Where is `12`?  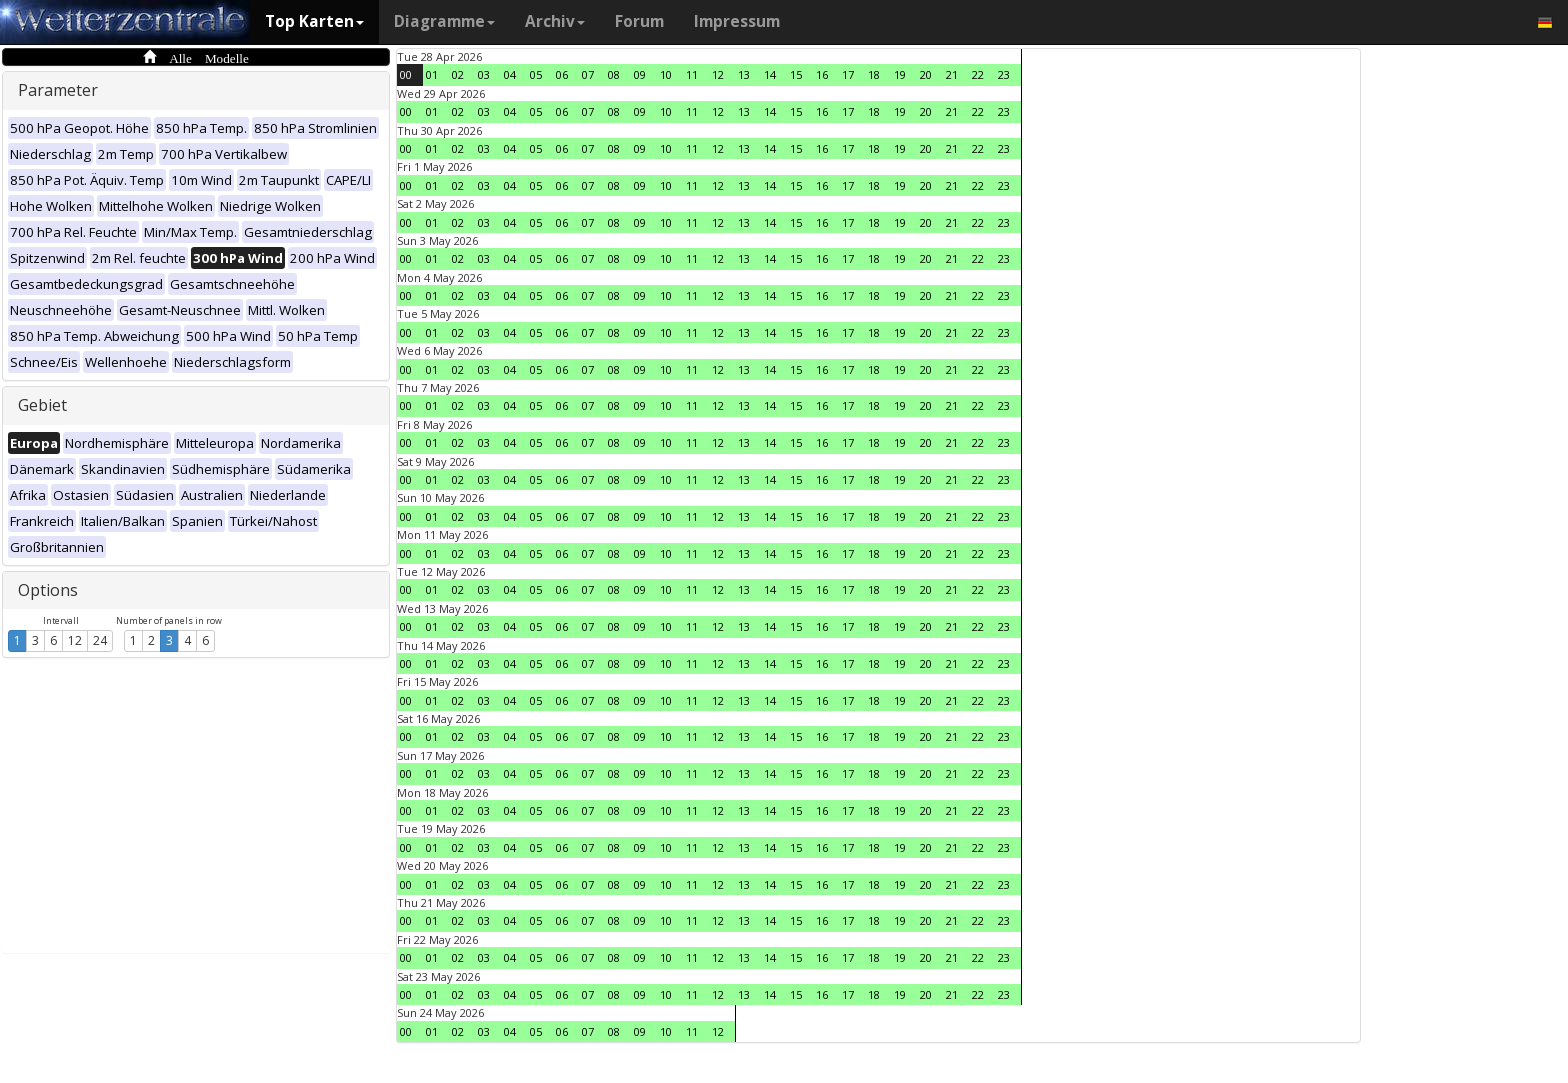 12 is located at coordinates (75, 640).